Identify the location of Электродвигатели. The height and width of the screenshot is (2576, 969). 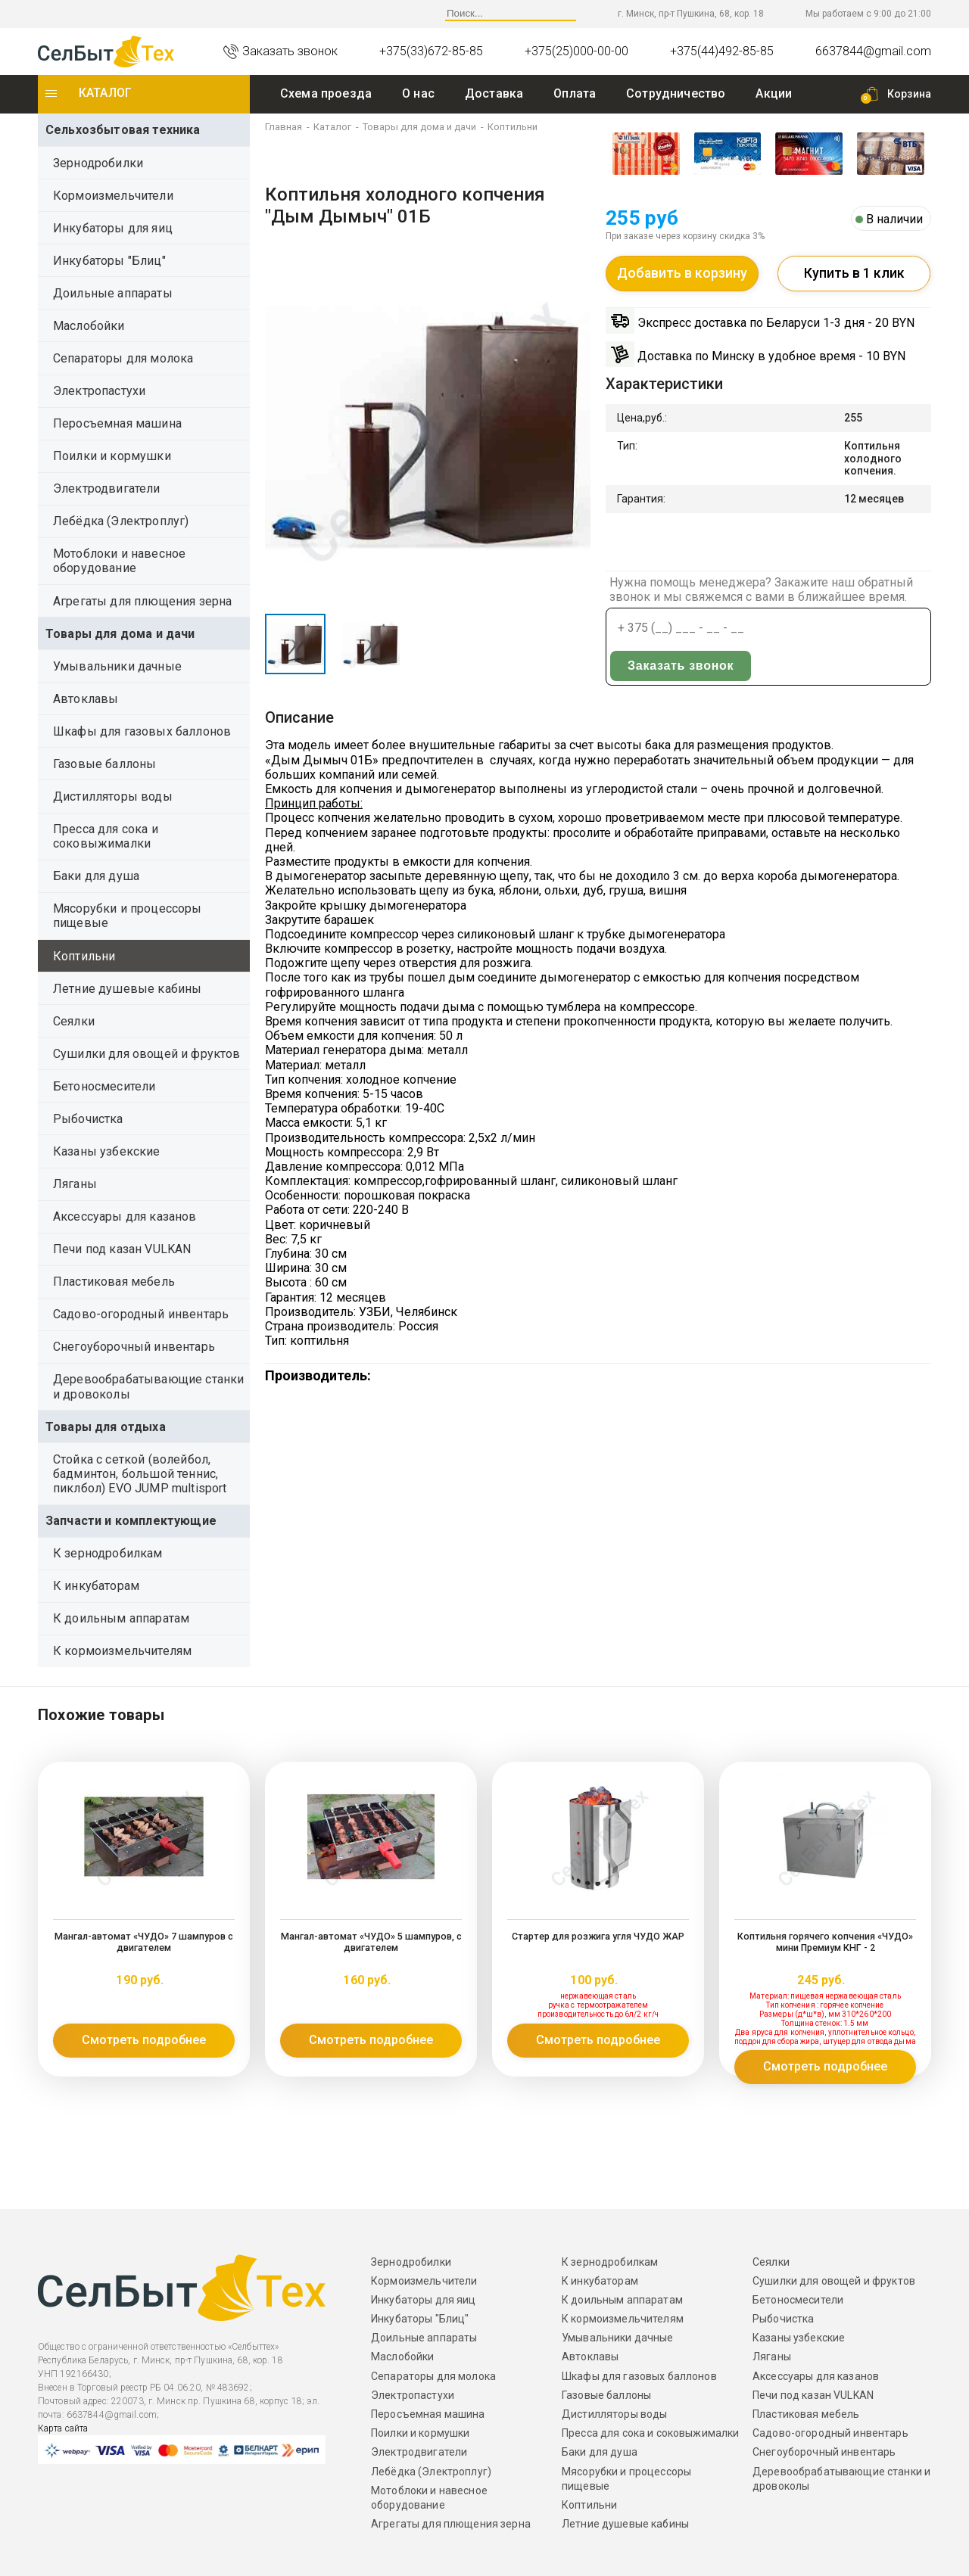
(106, 488).